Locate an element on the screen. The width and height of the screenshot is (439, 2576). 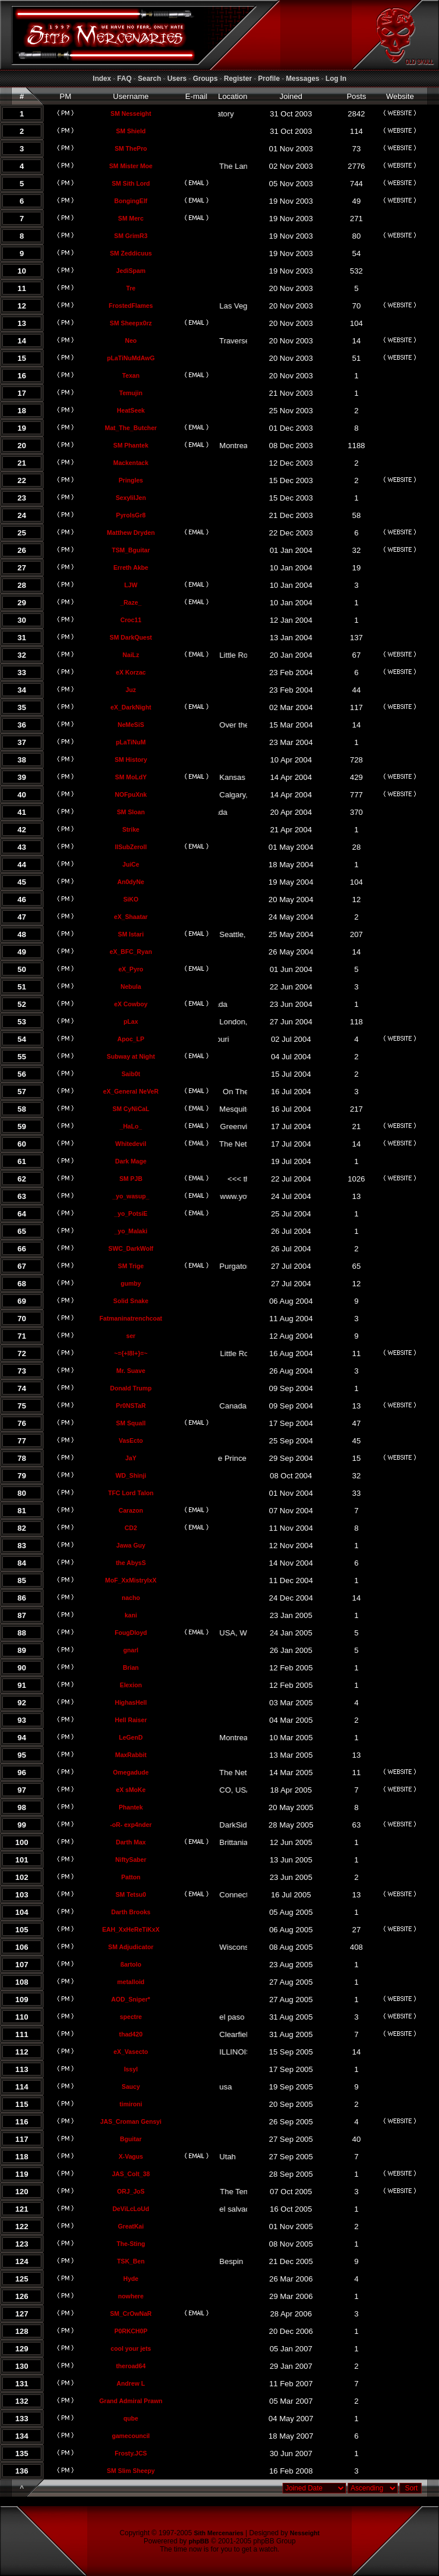
SM Phantek is located at coordinates (131, 445).